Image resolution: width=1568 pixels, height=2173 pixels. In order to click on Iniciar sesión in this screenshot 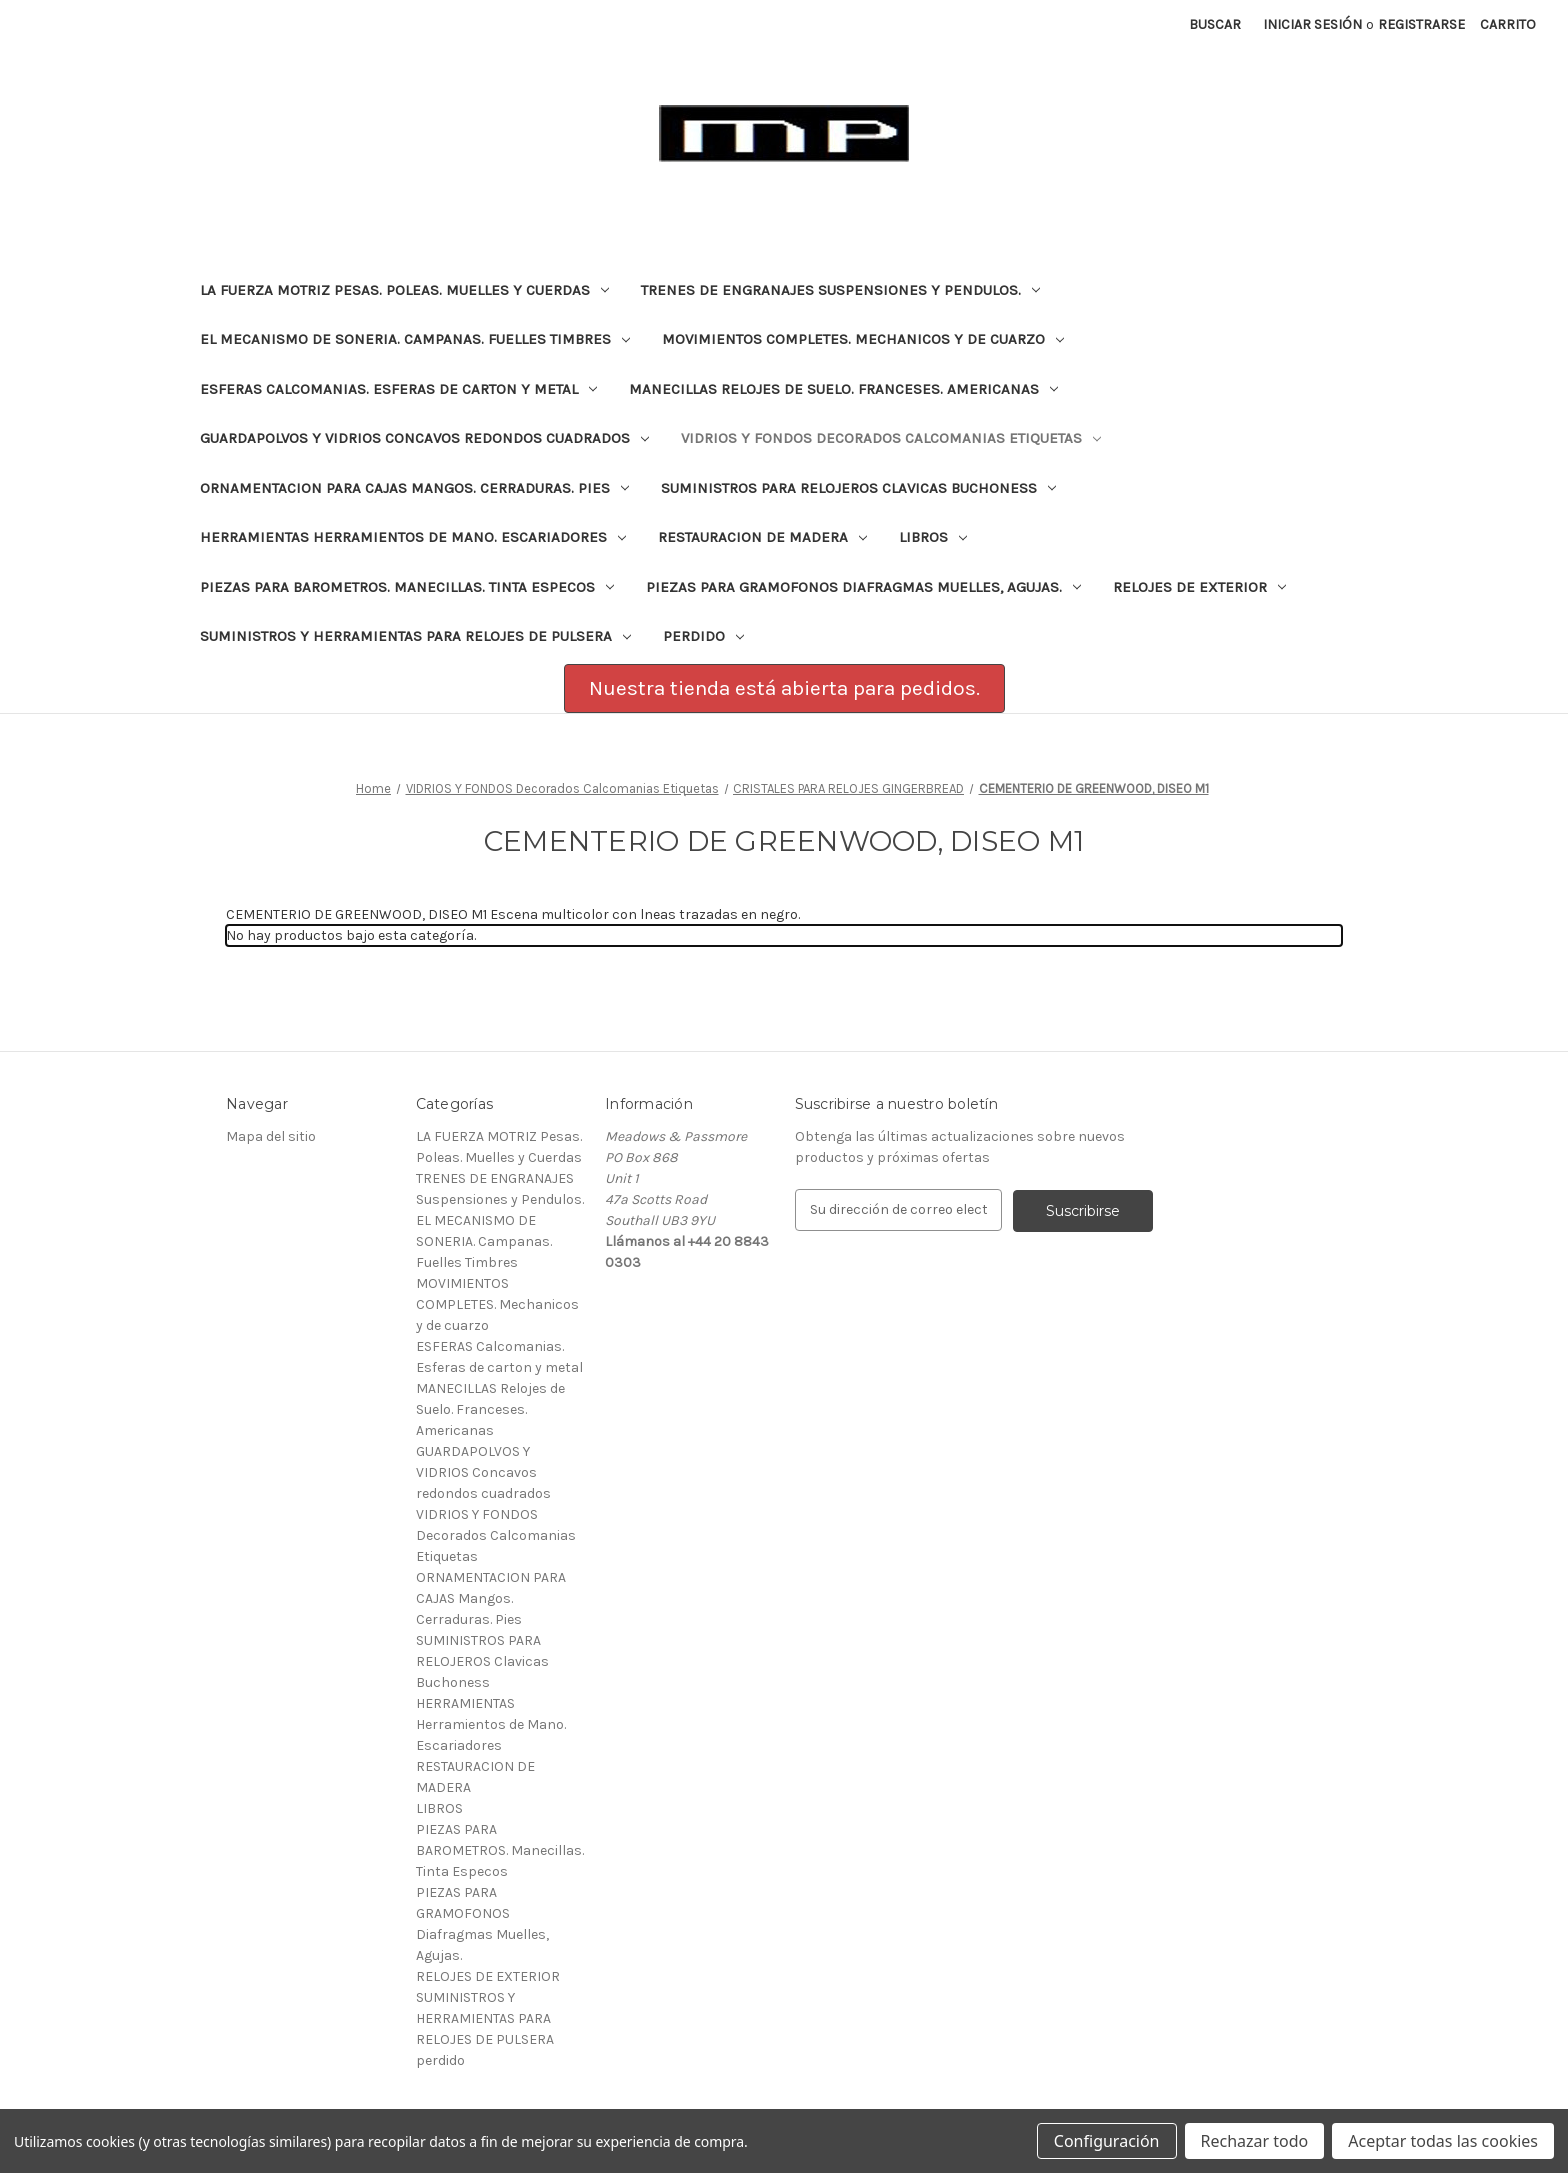, I will do `click(1312, 24)`.